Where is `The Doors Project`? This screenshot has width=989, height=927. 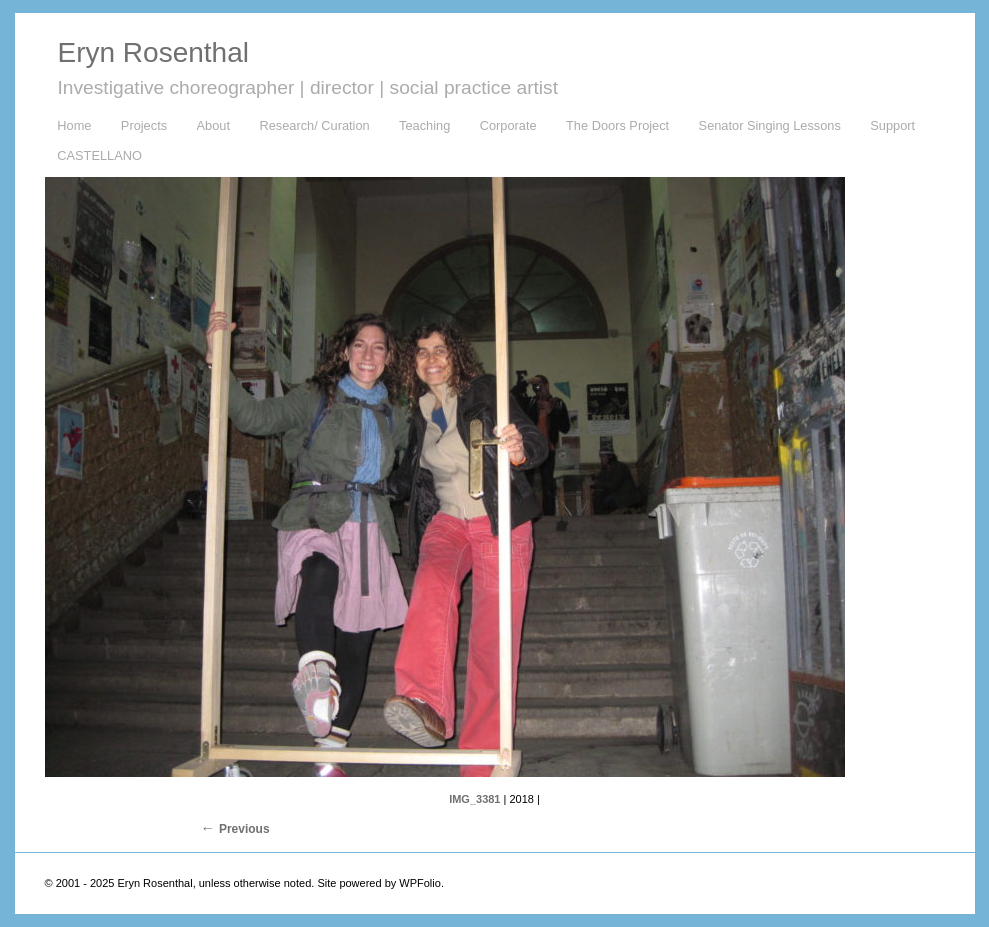
The Doors Project is located at coordinates (617, 125).